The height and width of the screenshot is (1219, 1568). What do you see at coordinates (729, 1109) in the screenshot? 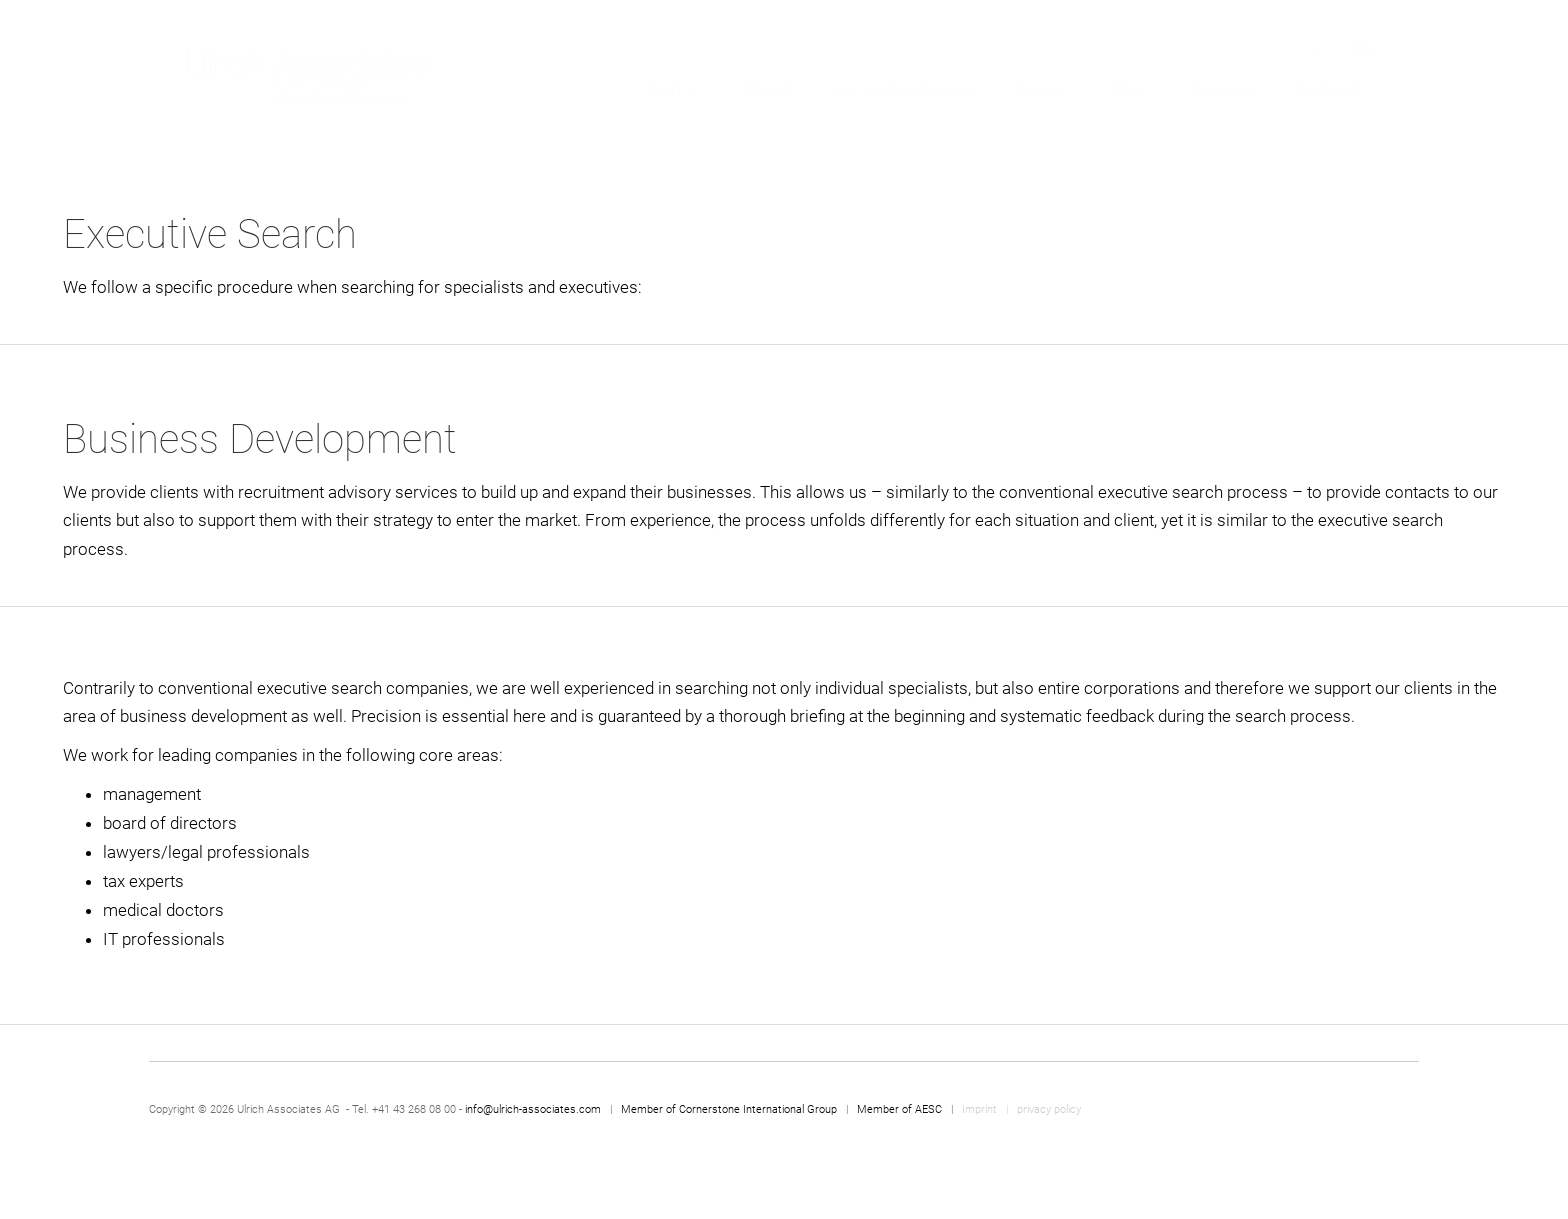
I see `Member of Cornerstone International Group` at bounding box center [729, 1109].